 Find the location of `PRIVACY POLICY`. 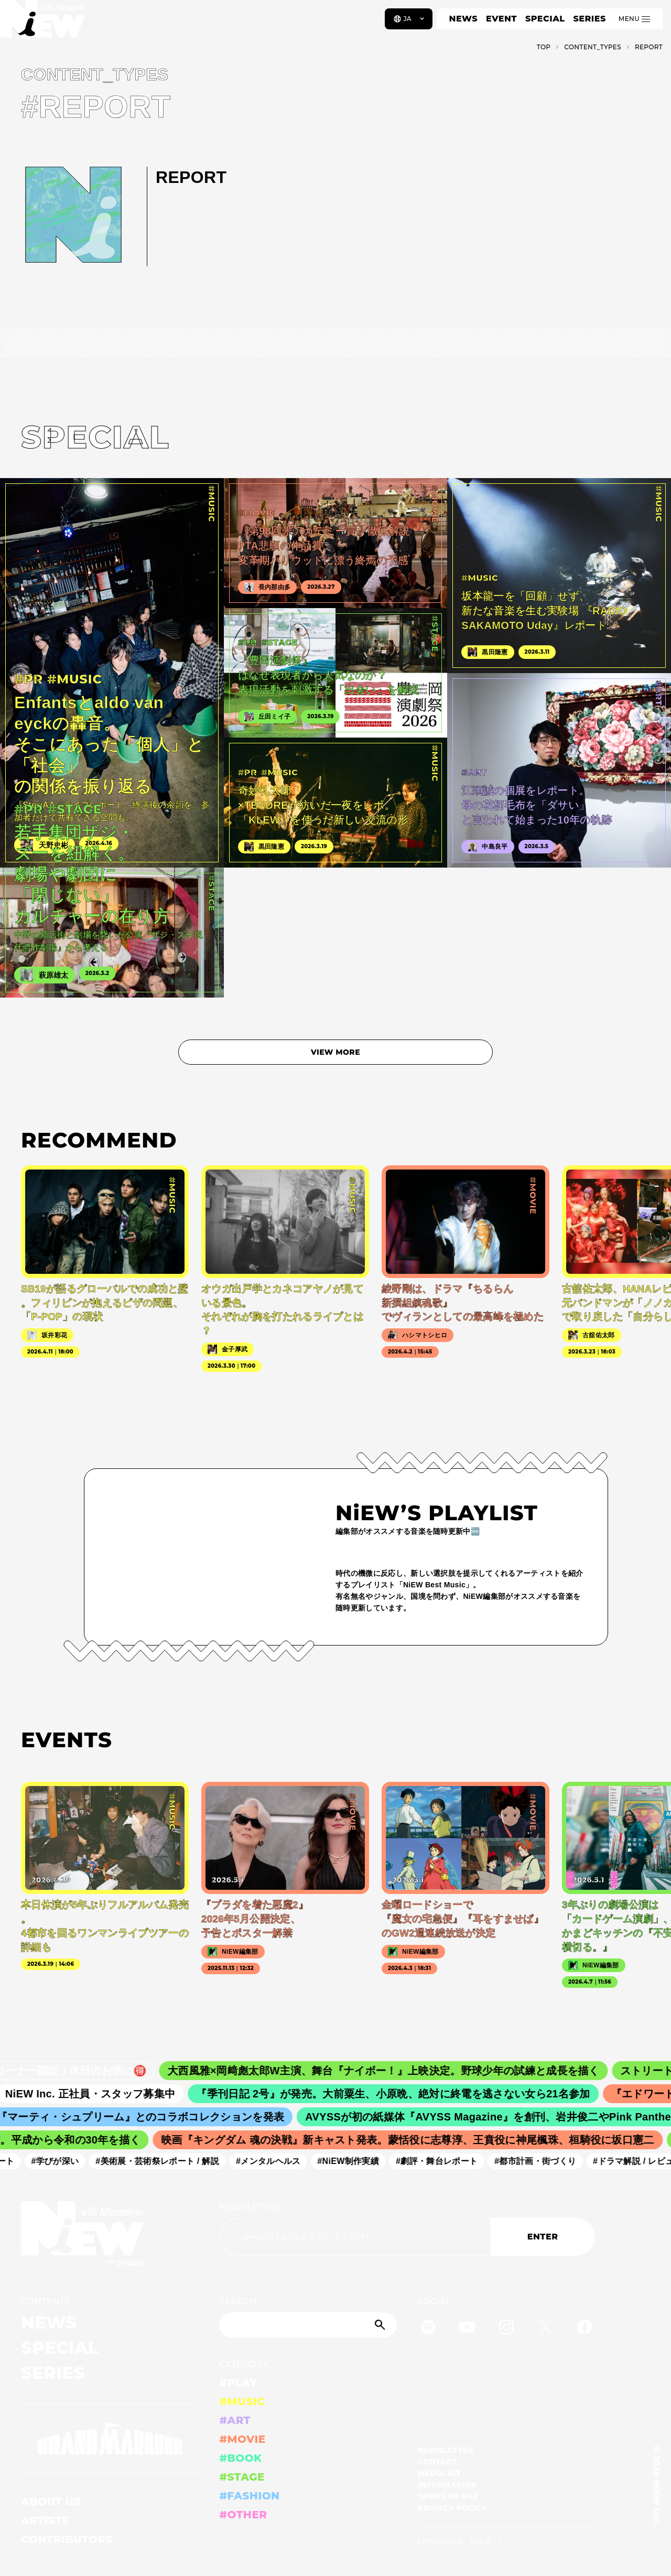

PRIVACY POLICY is located at coordinates (452, 2508).